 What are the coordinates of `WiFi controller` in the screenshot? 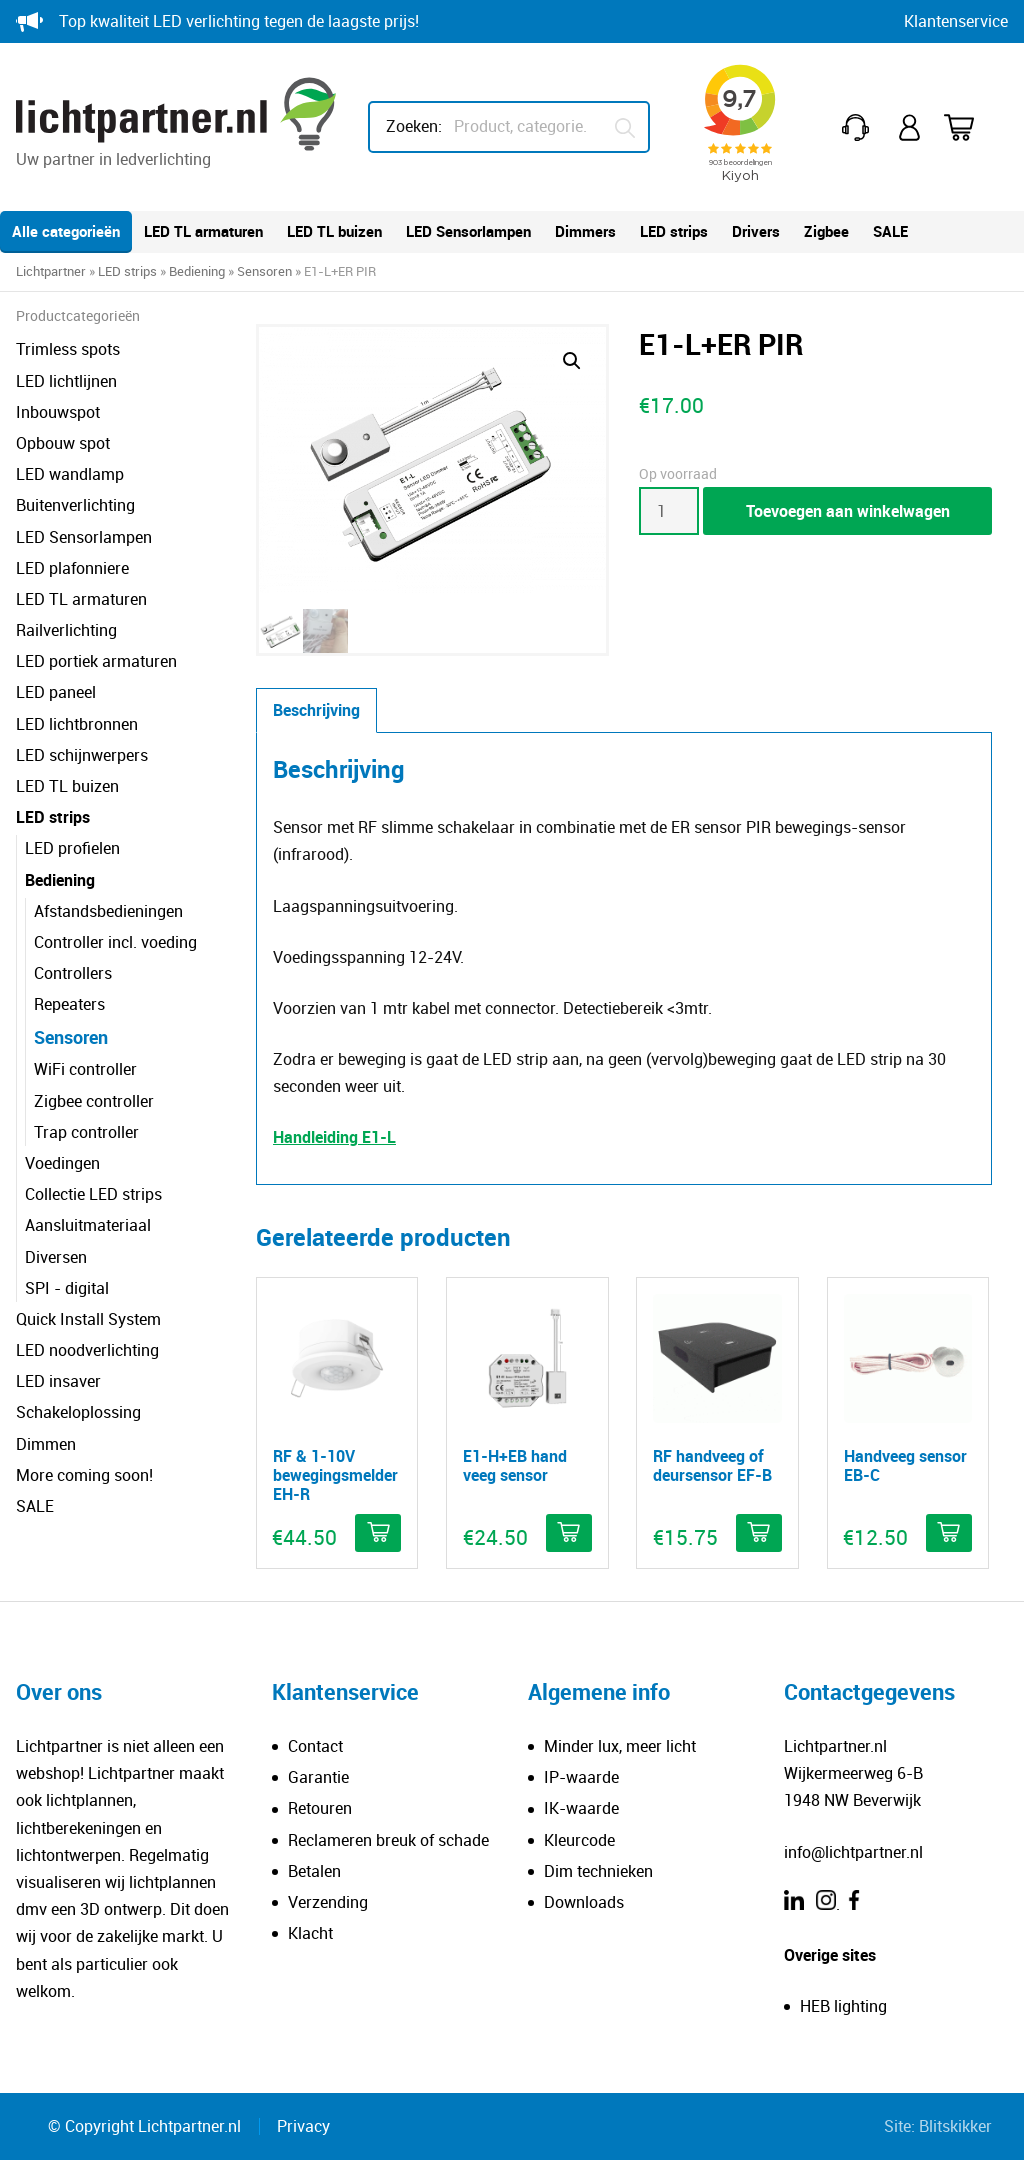 It's located at (85, 1069).